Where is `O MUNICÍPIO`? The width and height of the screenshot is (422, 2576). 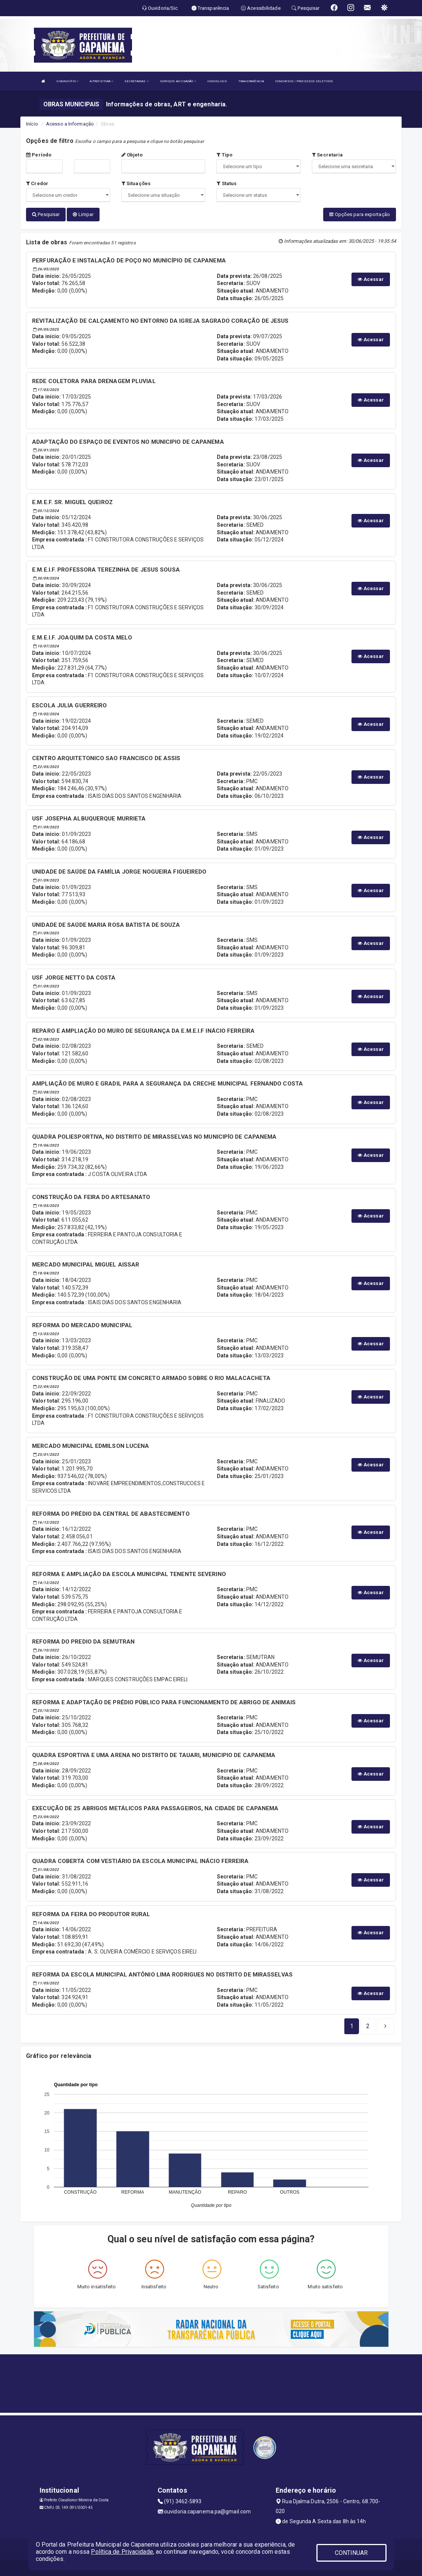
O MUNICÍPIO is located at coordinates (67, 81).